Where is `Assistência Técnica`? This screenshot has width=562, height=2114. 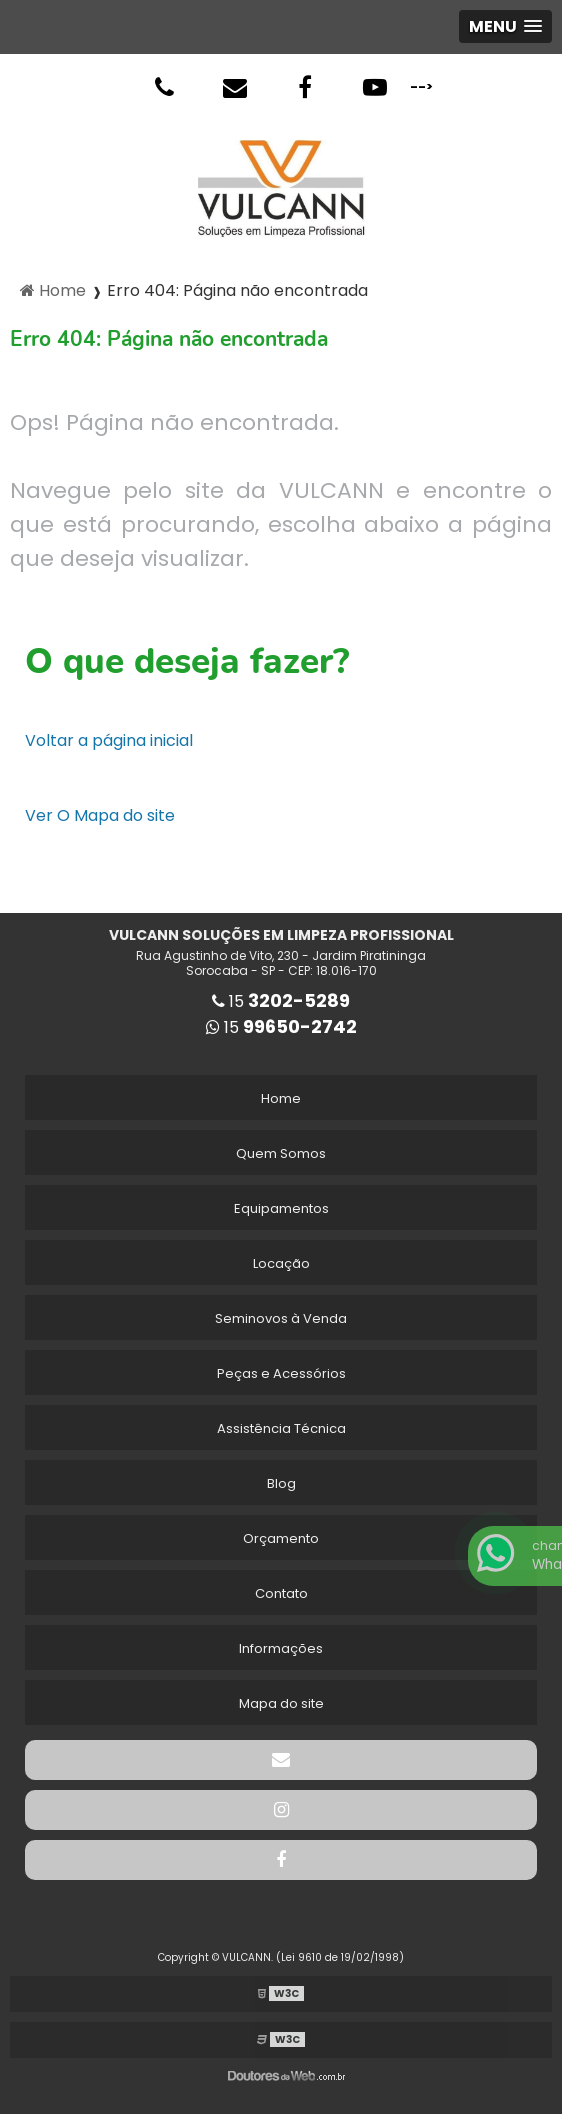 Assistência Técnica is located at coordinates (281, 1428).